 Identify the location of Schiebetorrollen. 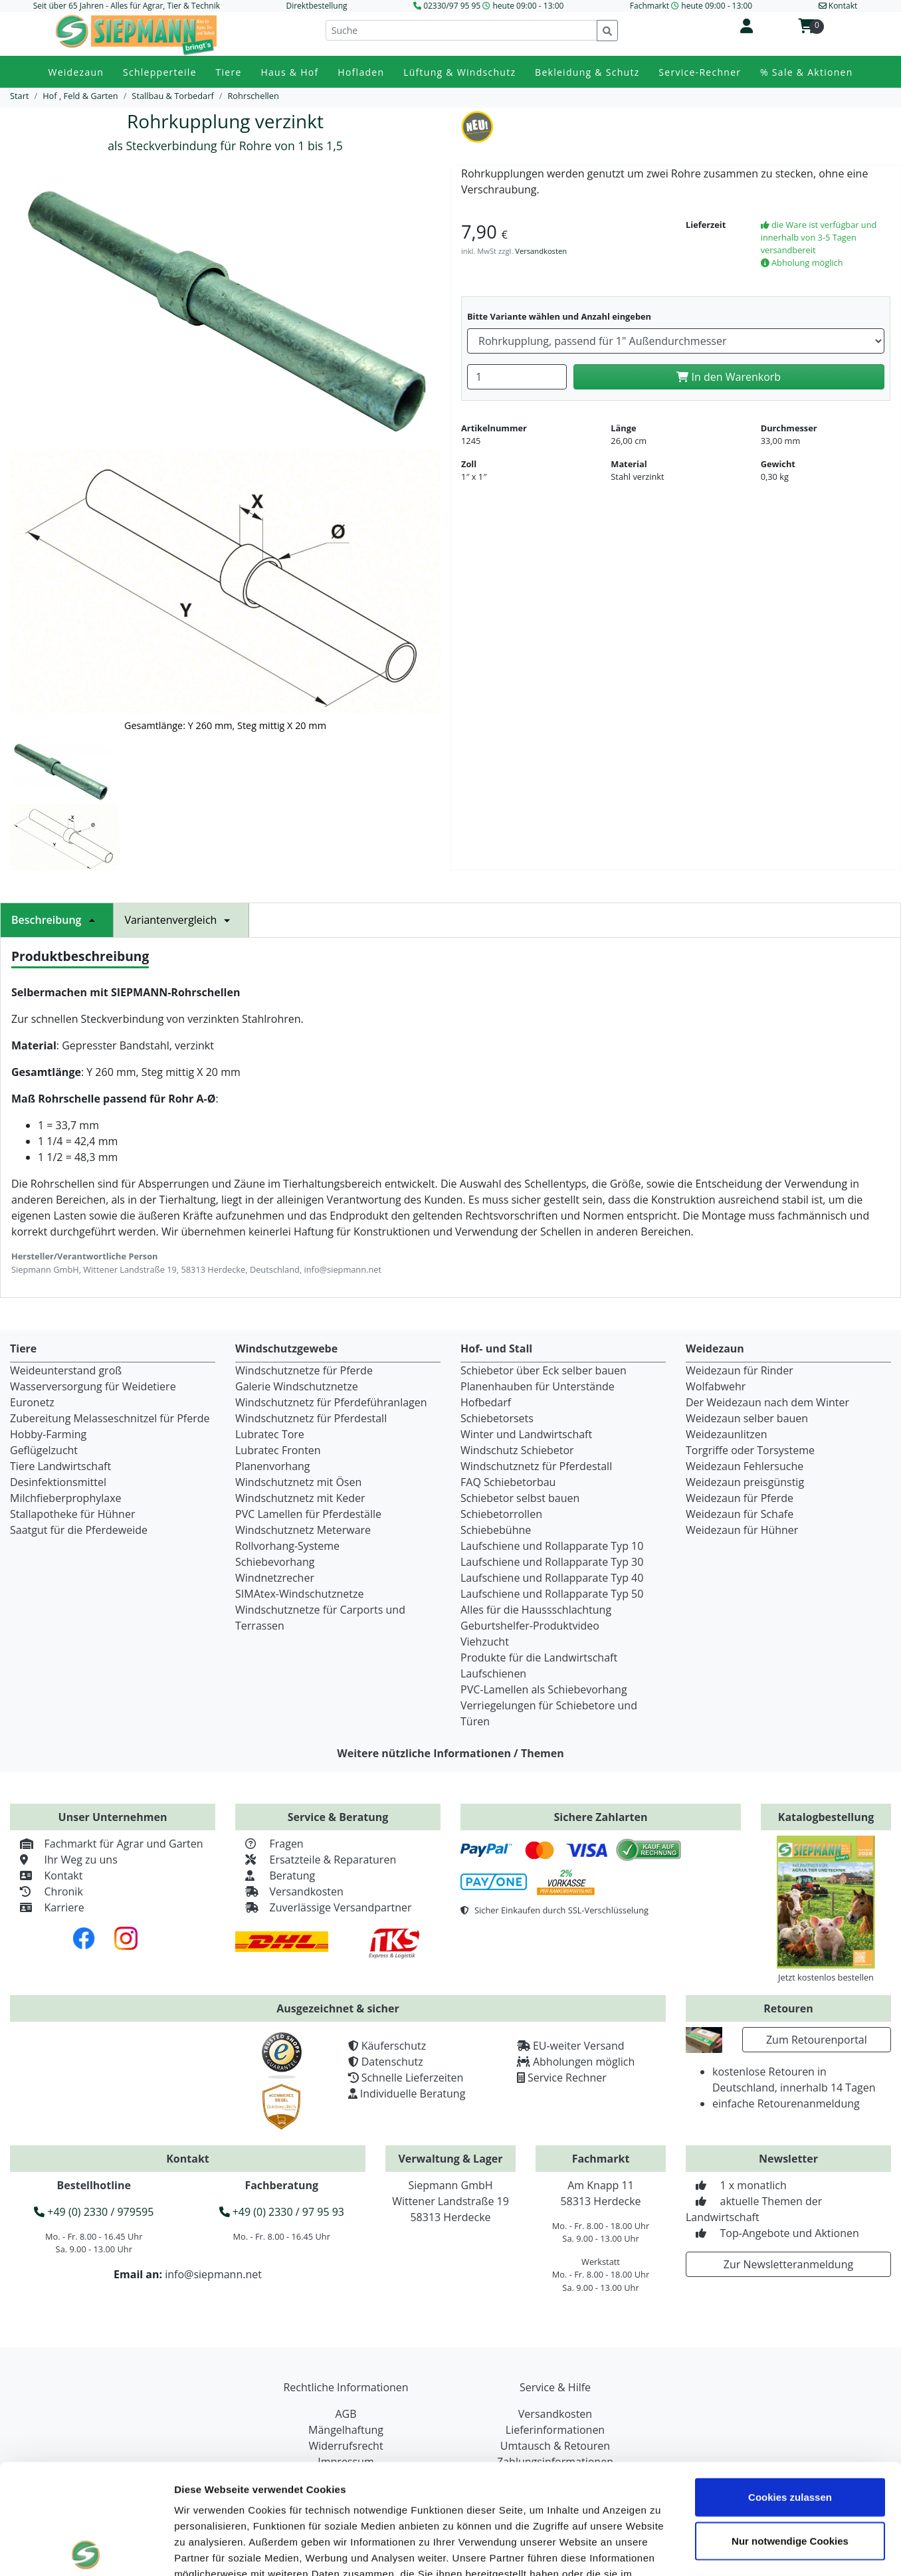
(501, 1514).